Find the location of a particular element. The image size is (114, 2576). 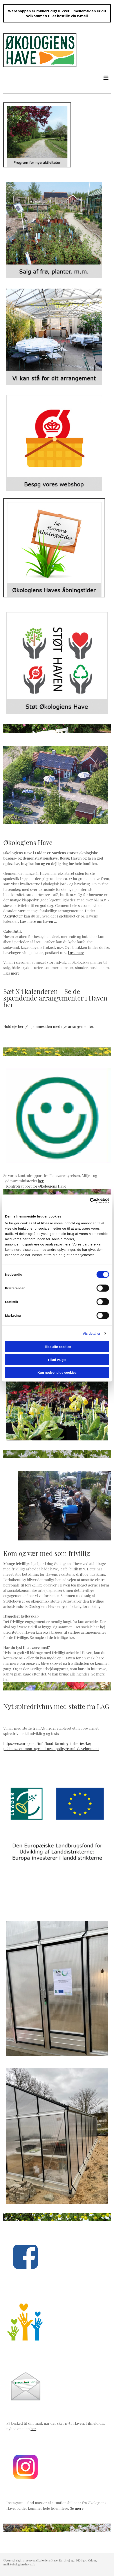

Tillad alle cookies is located at coordinates (57, 1347).